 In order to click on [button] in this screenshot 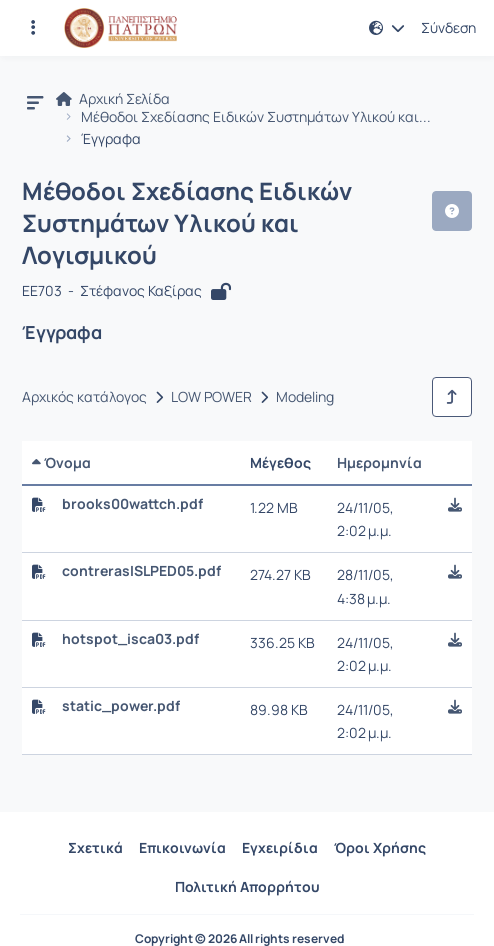, I will do `click(387, 28)`.